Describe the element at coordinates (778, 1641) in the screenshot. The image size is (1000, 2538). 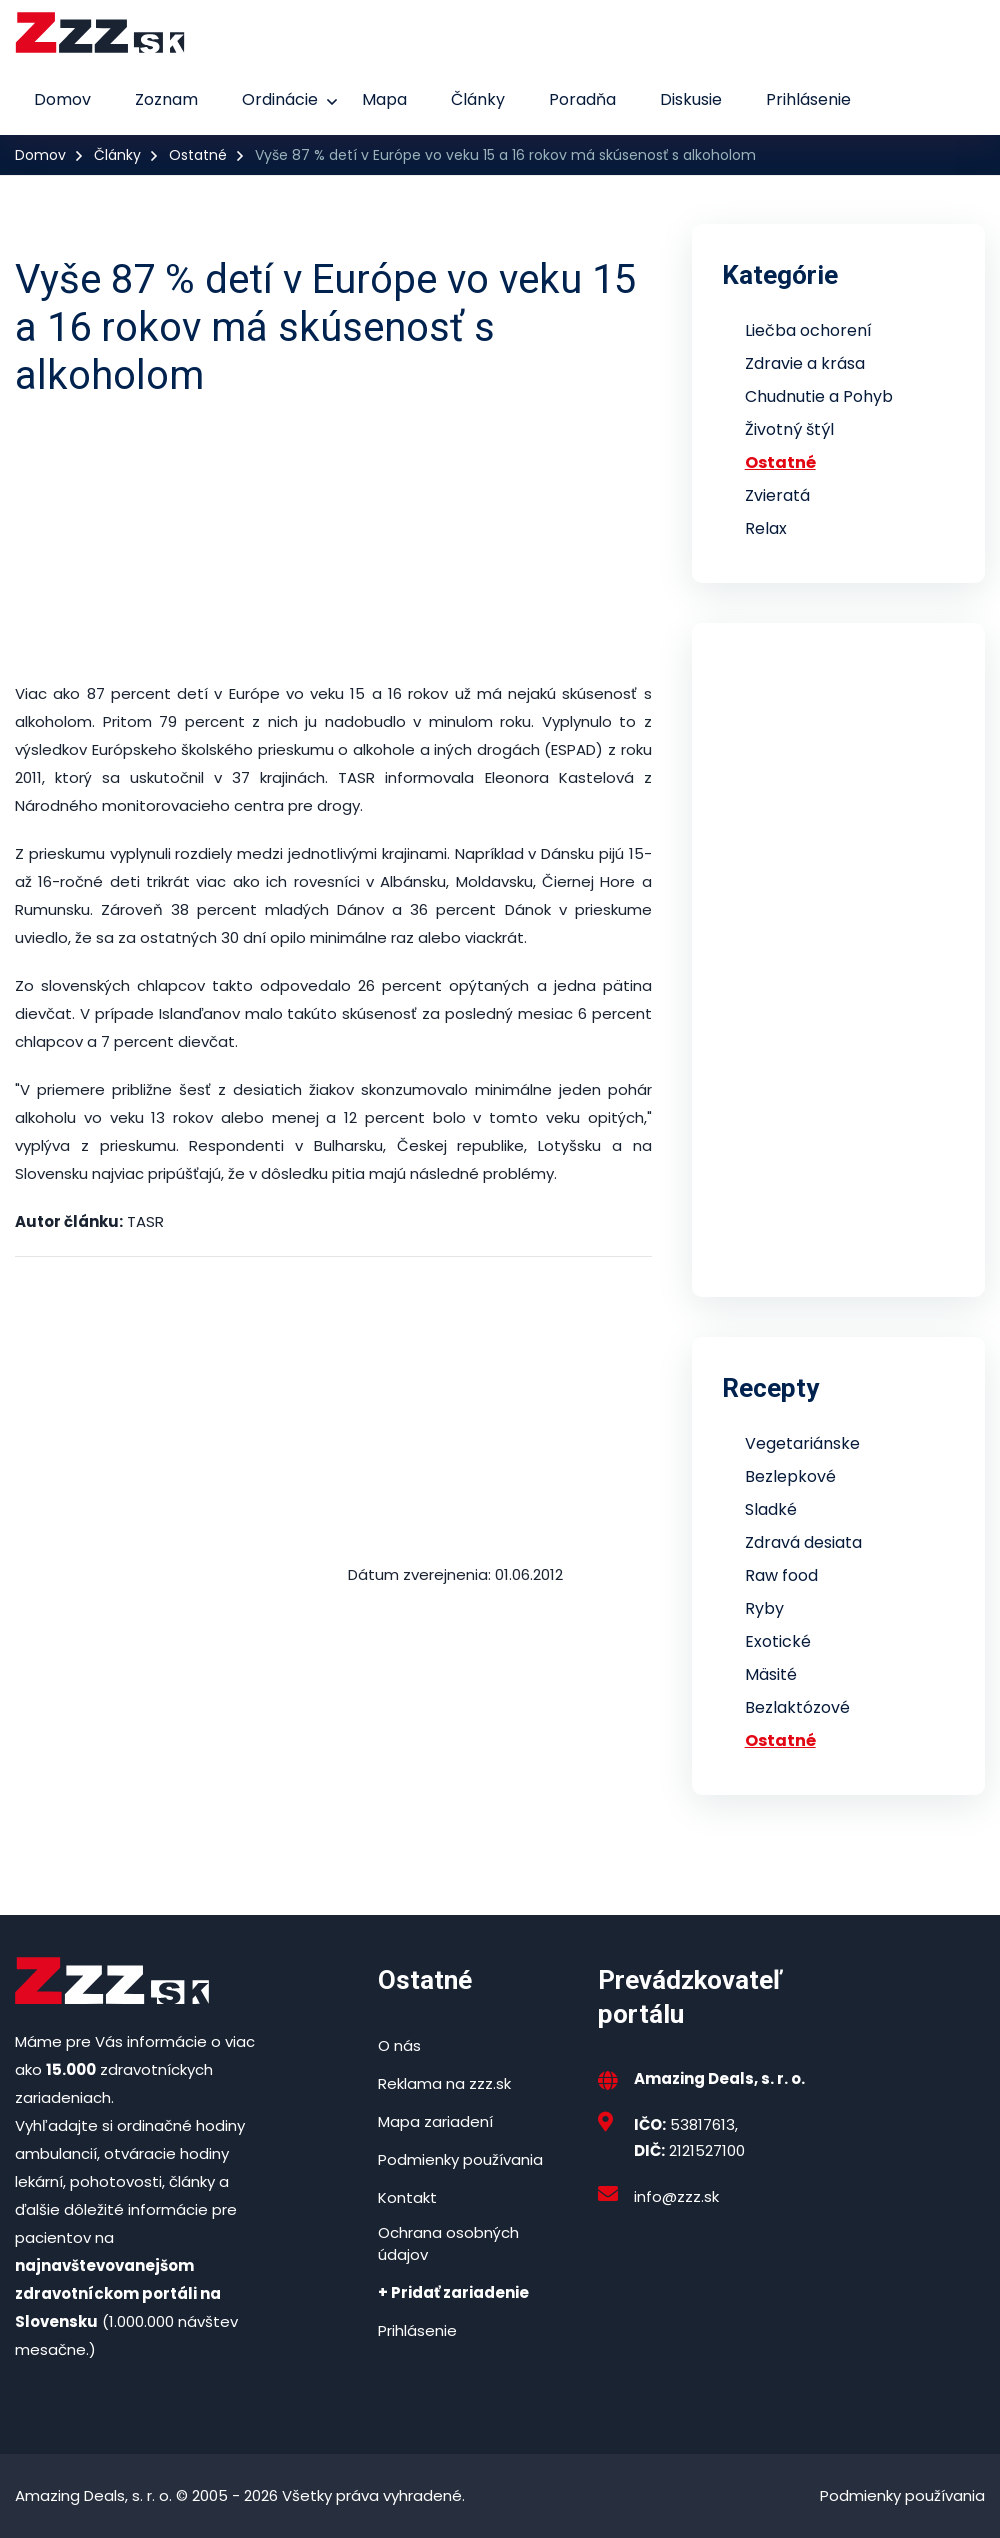
I see `Exotické` at that location.